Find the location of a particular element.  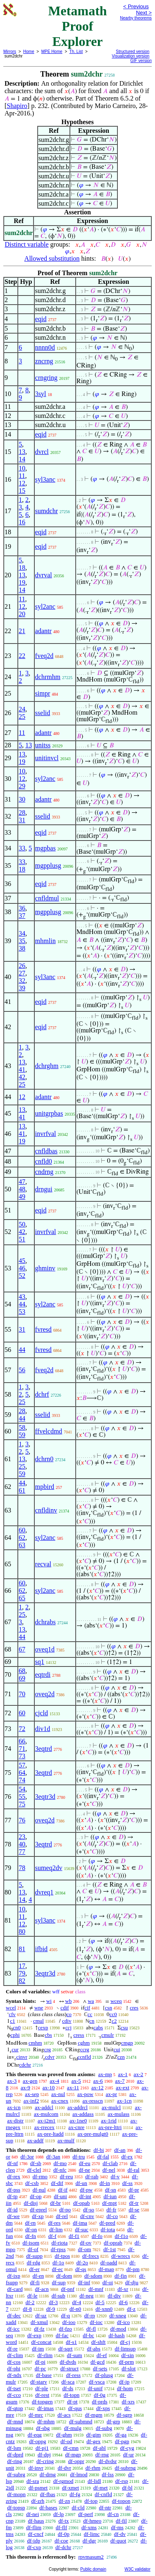

cdvr is located at coordinates (50, 2057).